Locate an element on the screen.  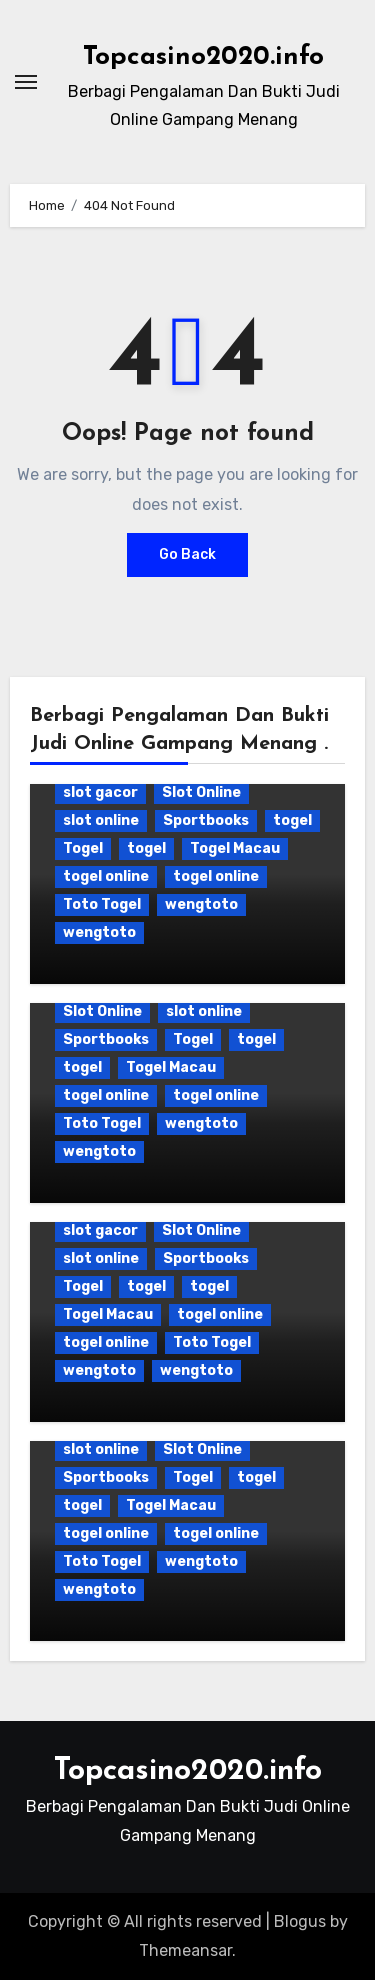
Togel is located at coordinates (83, 848).